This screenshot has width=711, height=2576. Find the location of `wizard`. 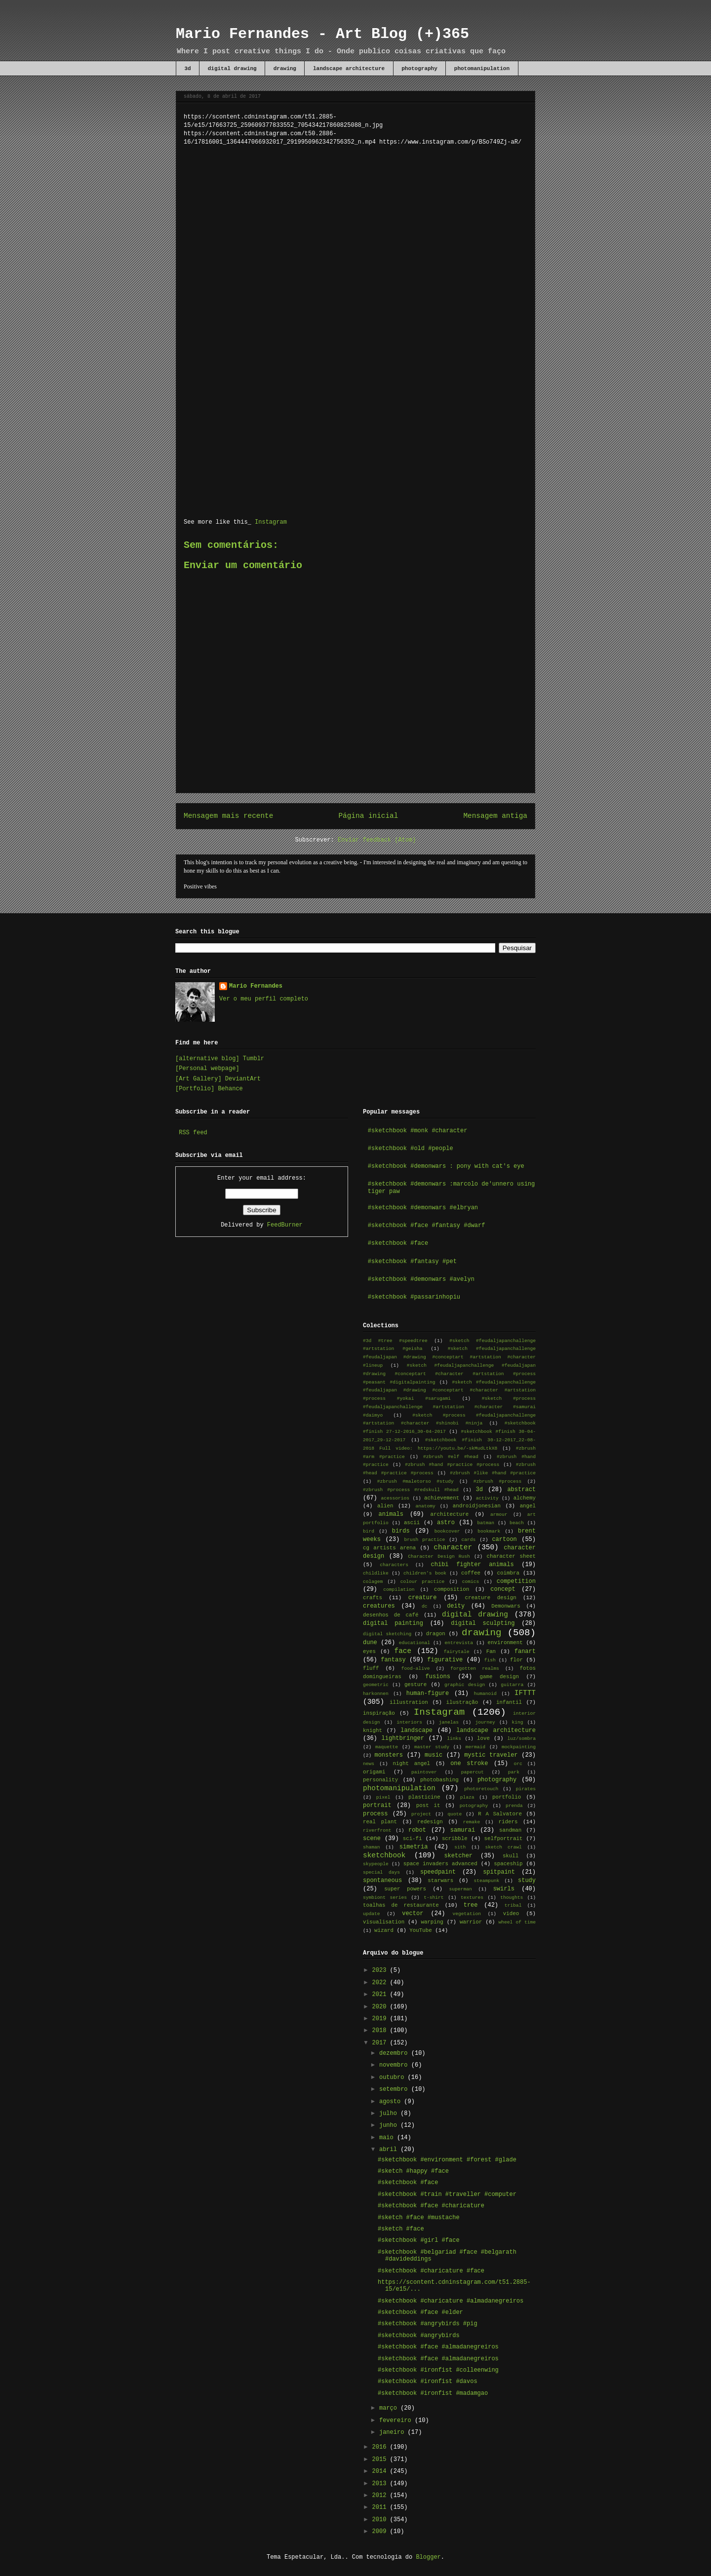

wizard is located at coordinates (384, 1930).